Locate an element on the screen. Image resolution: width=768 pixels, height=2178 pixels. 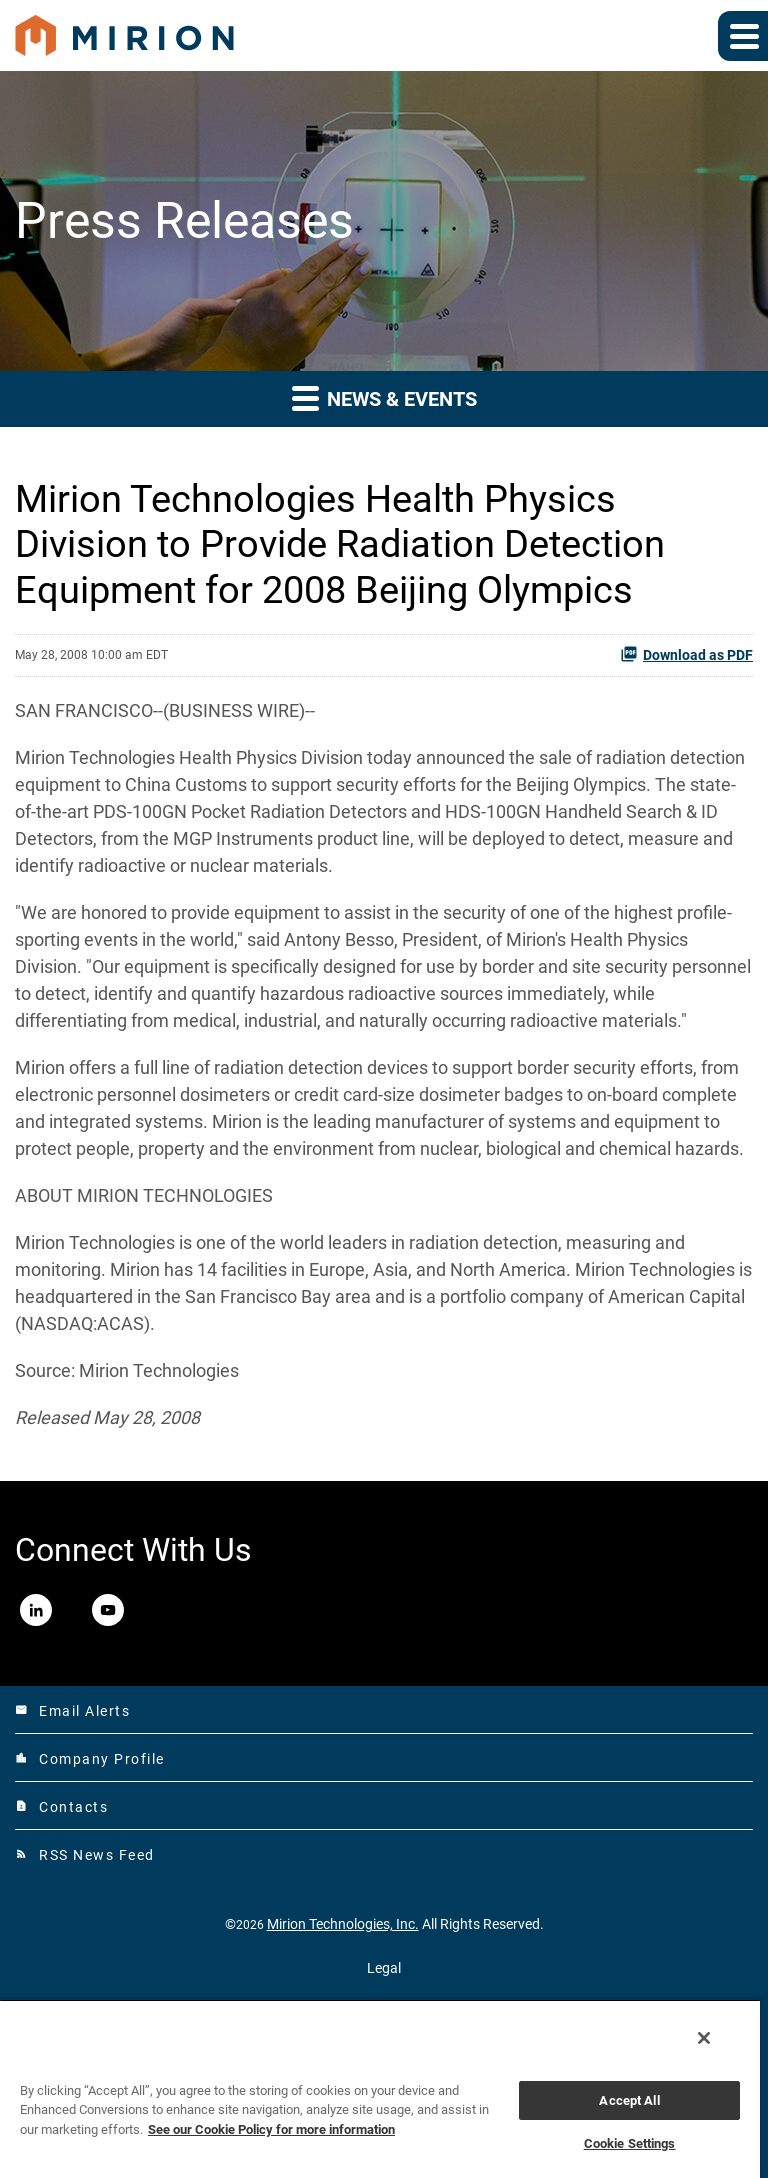
Cookie Settings [Cookie Settings, Opens the preference center dialog] is located at coordinates (630, 2143).